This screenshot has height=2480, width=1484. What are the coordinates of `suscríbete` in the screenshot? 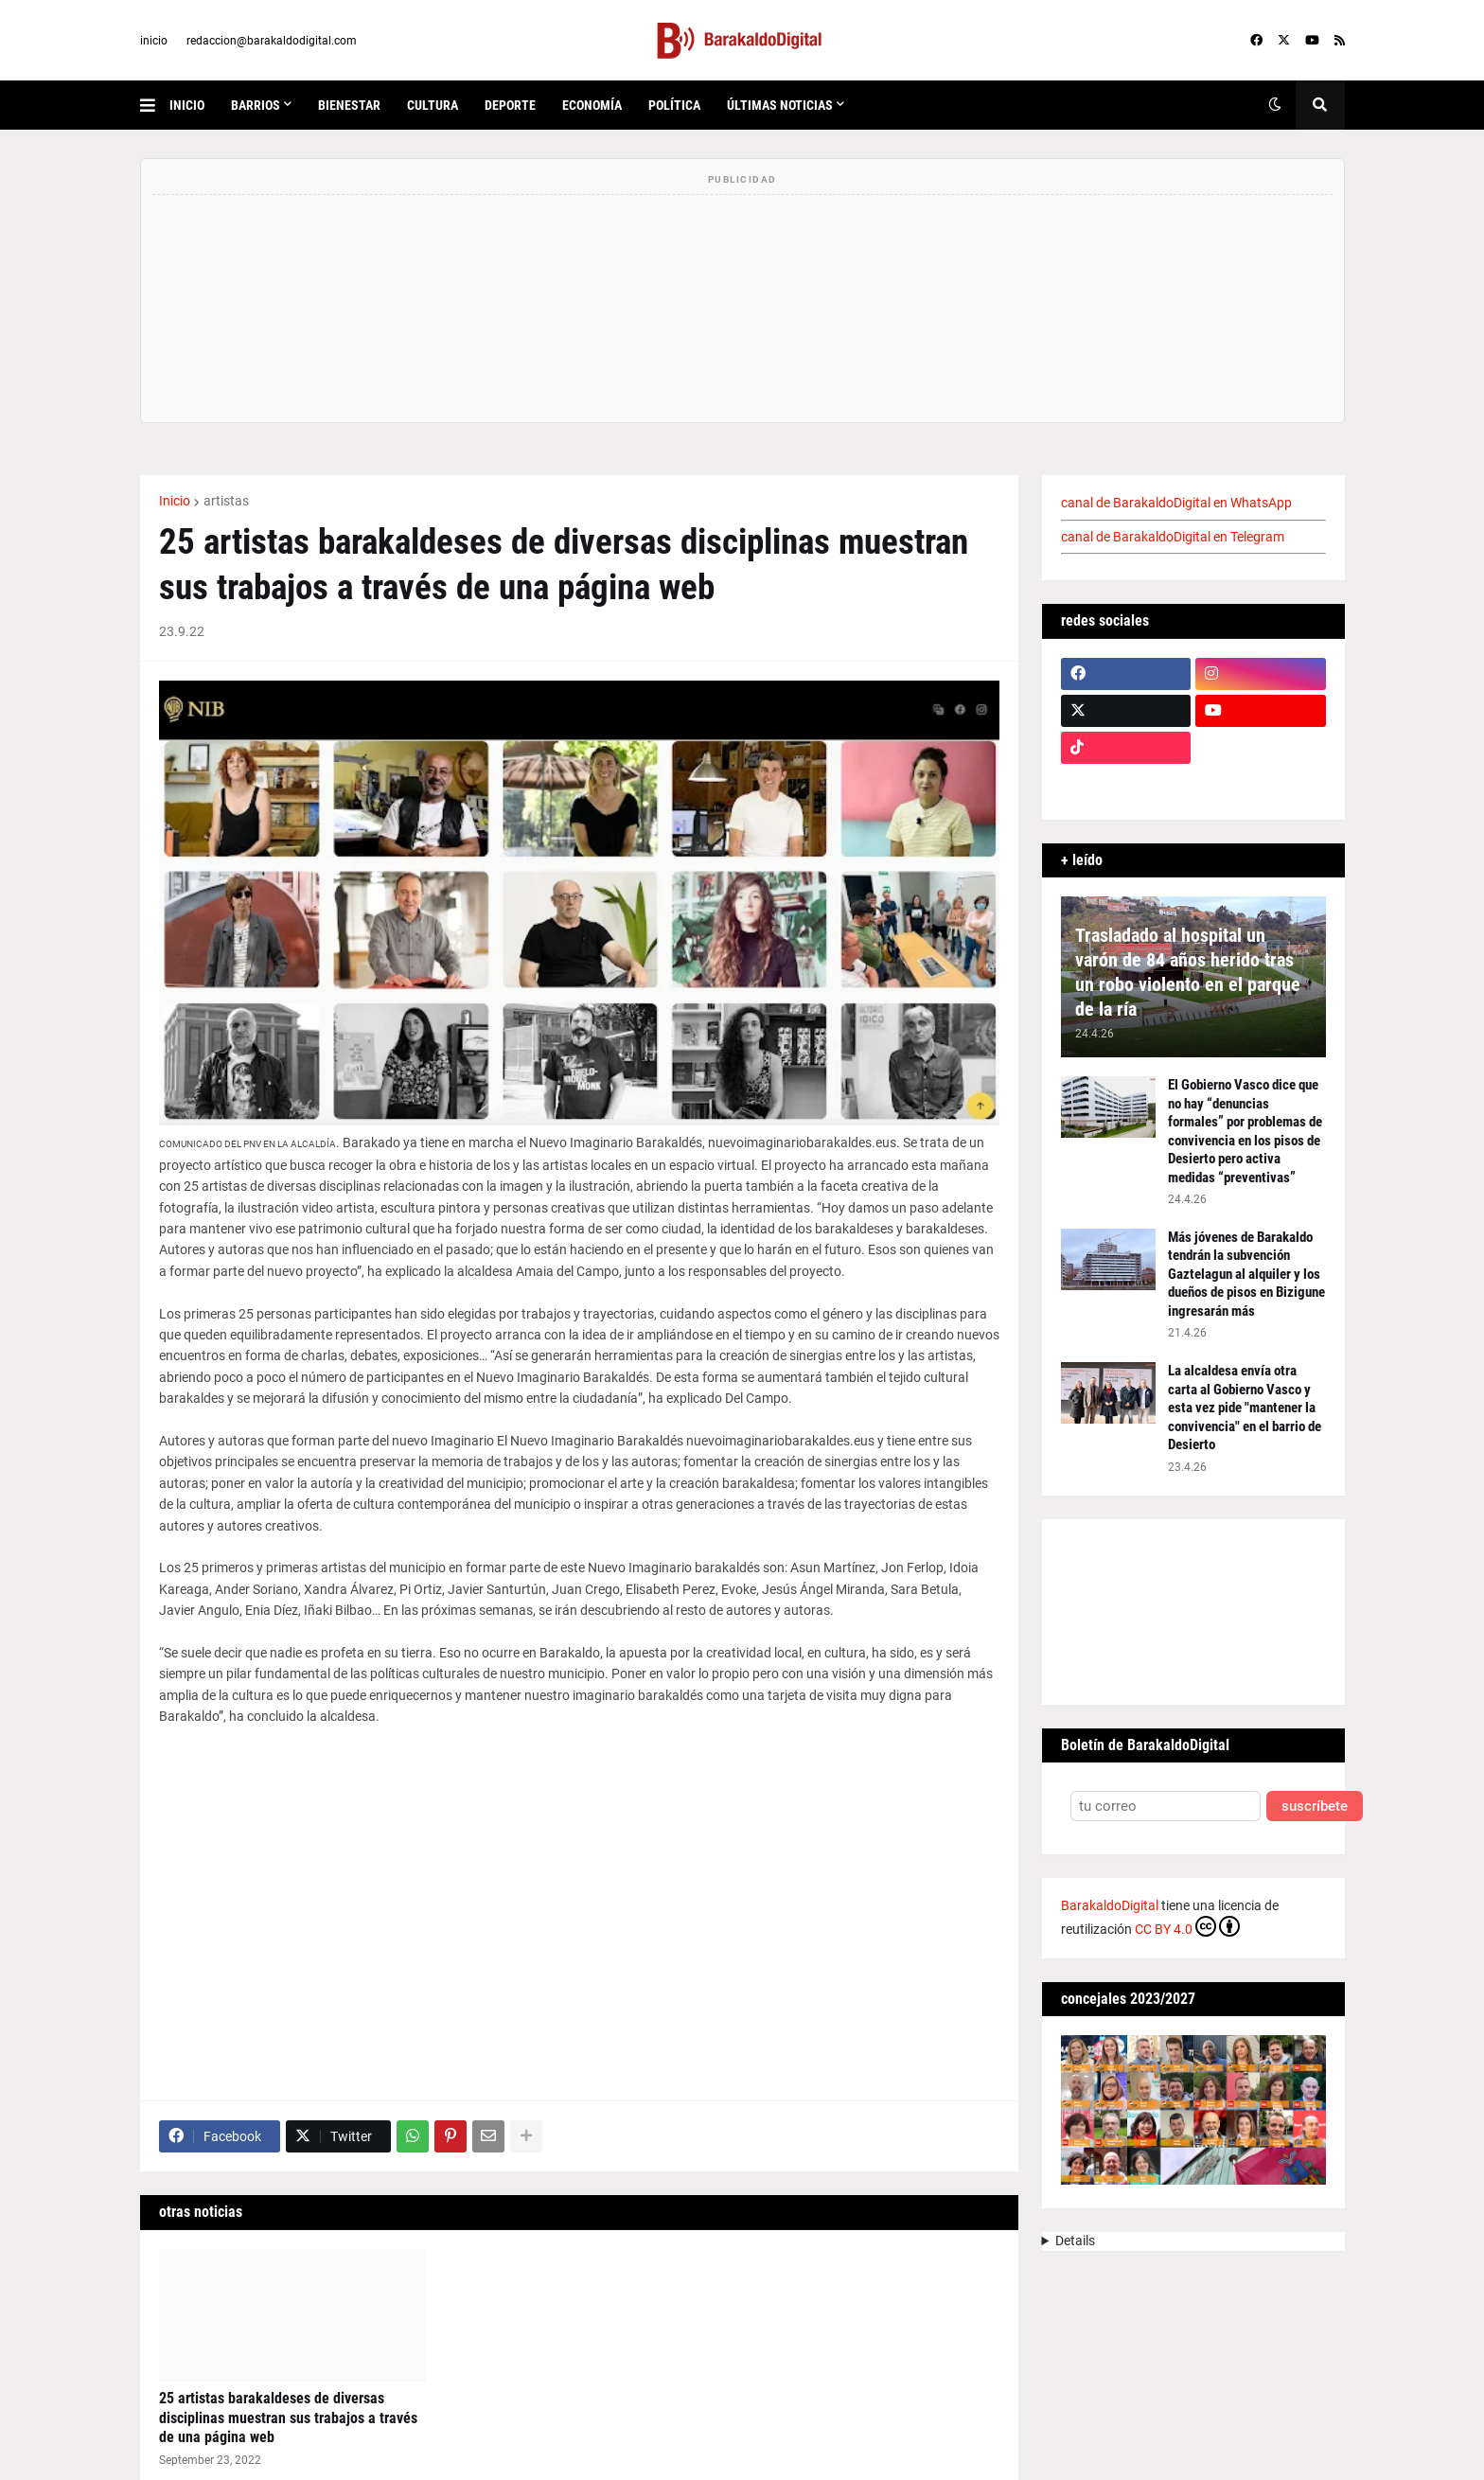 It's located at (1314, 1806).